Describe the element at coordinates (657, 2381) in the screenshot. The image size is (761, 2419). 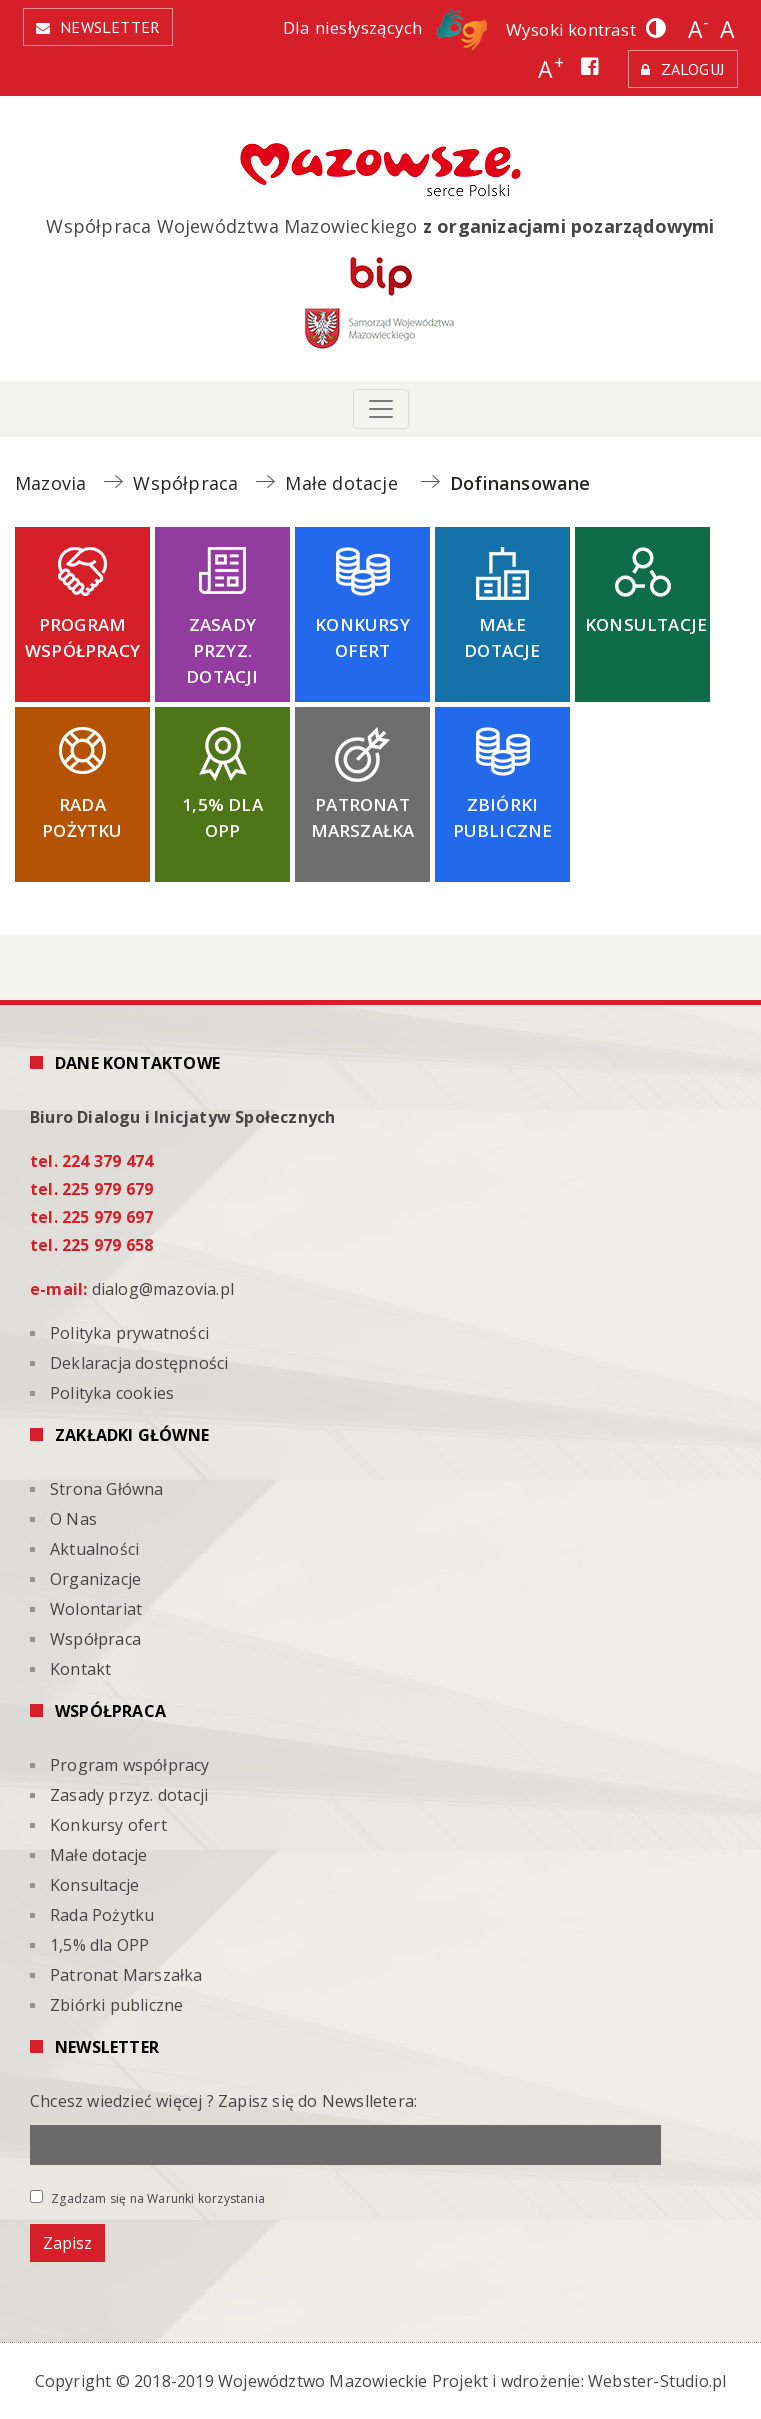
I see `Webster-Studio.pl` at that location.